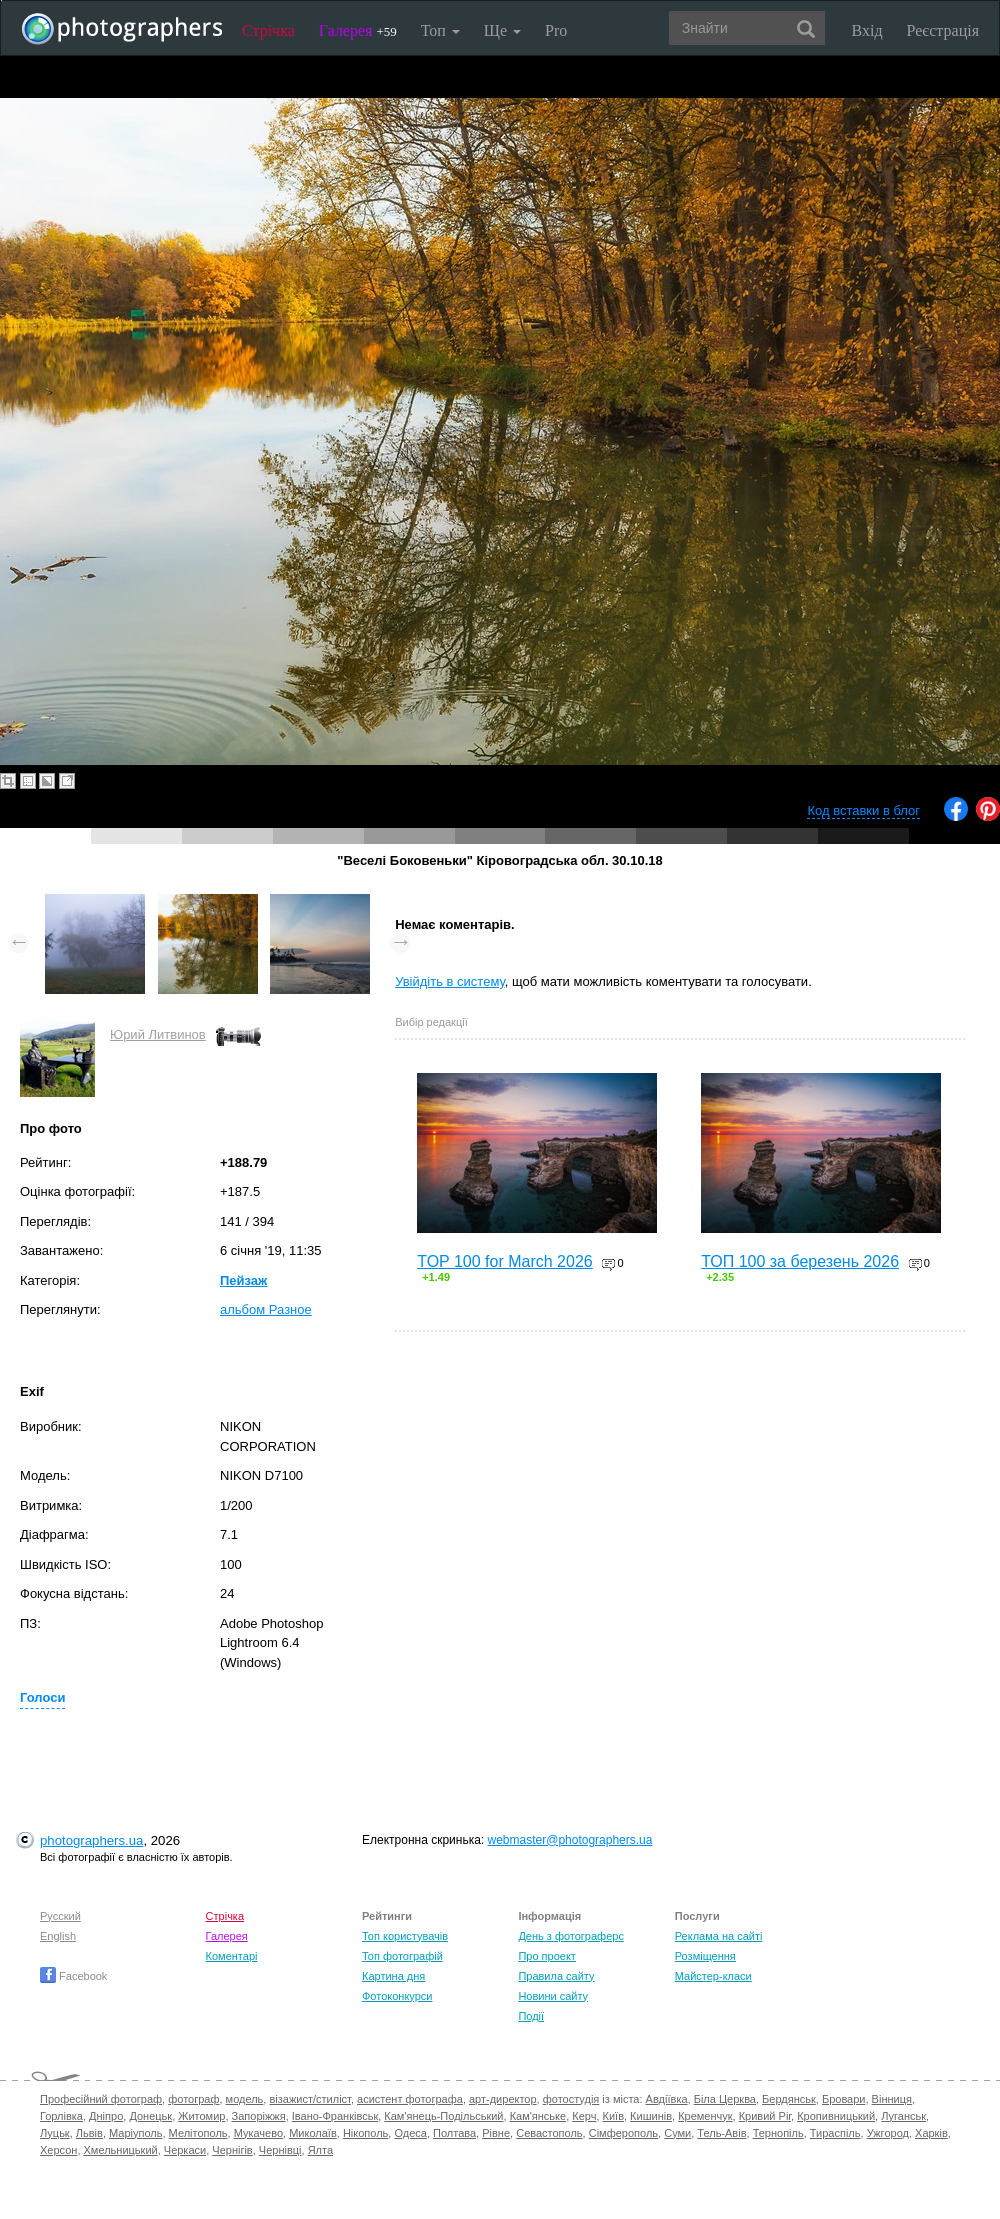  I want to click on Вінниця, so click(892, 2099).